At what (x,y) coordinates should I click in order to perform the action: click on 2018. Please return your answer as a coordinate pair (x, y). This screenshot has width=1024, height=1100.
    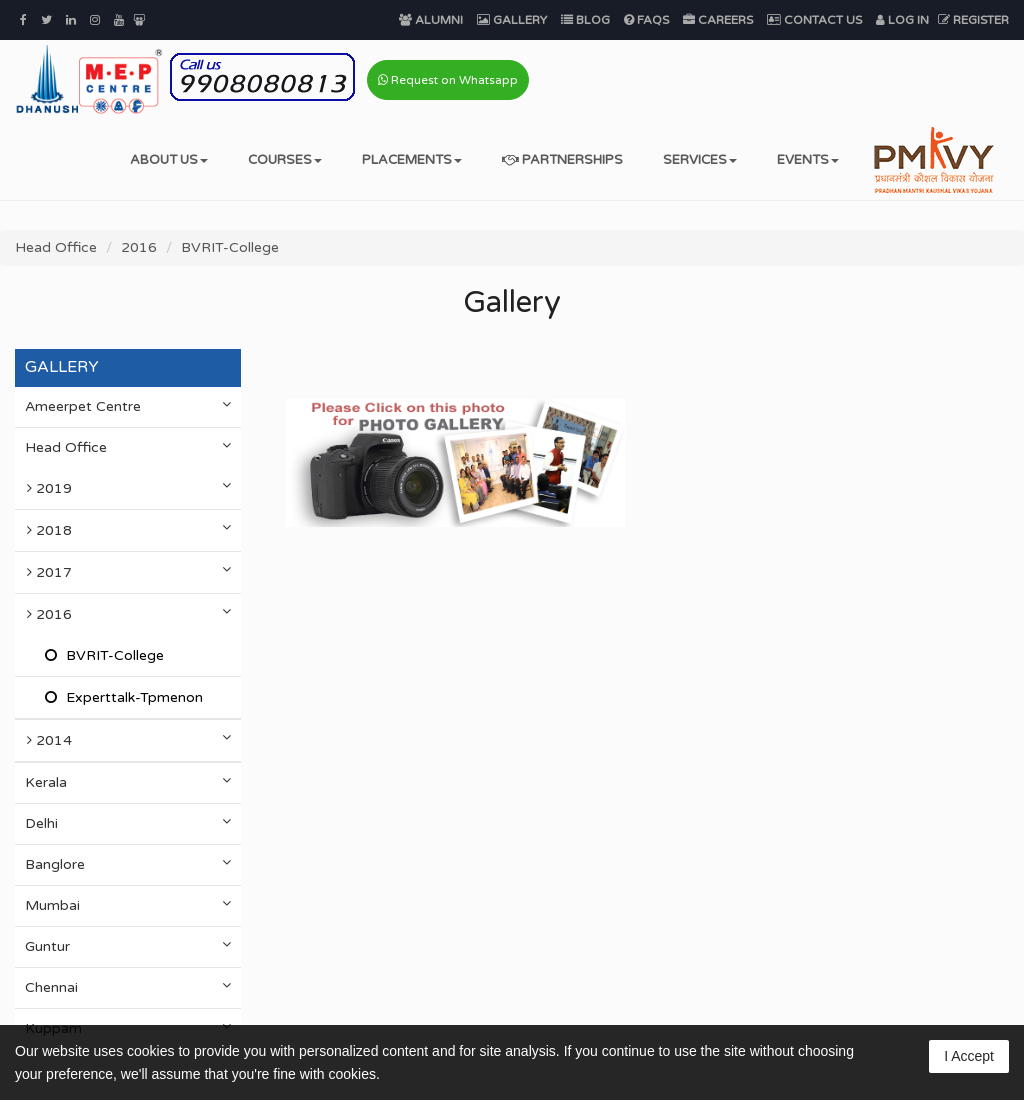
    Looking at the image, I should click on (133, 529).